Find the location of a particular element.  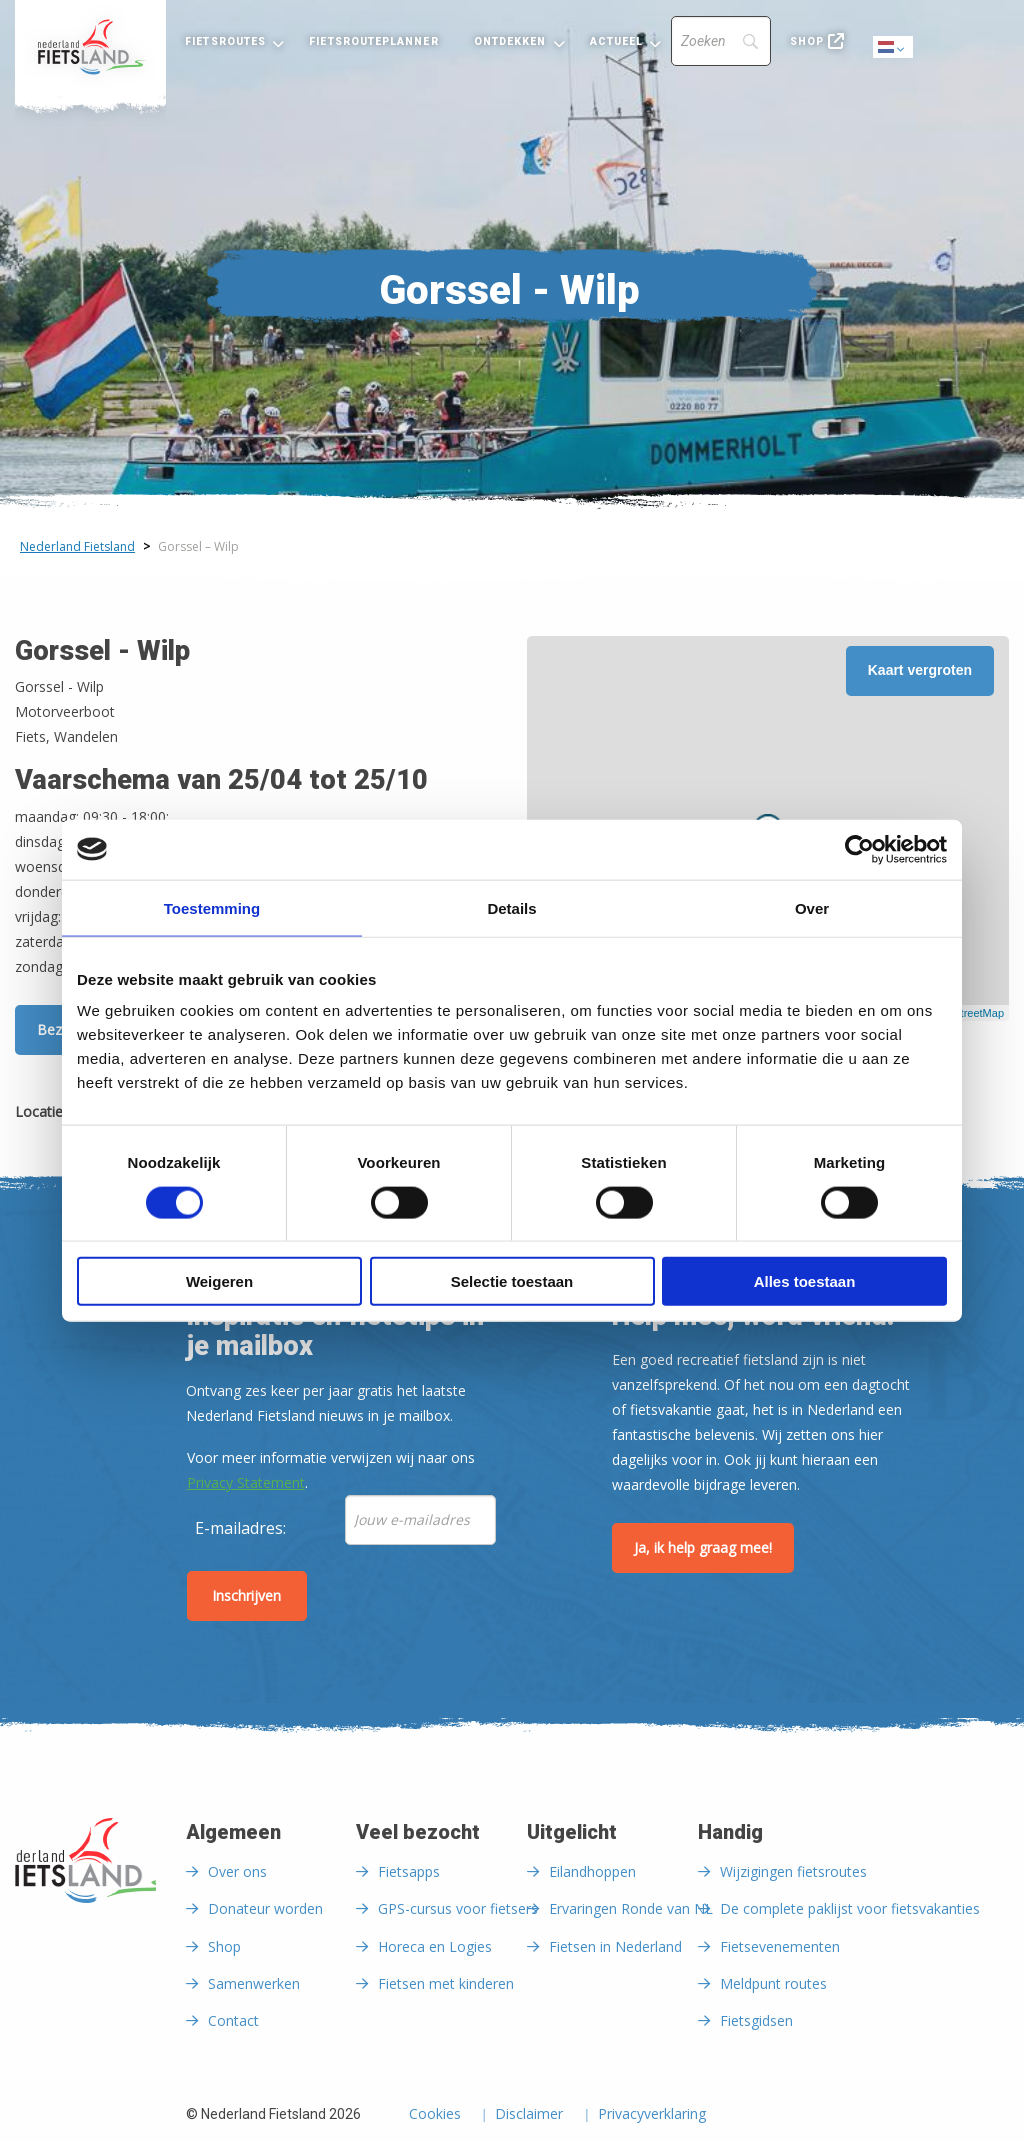

Fietsgidsen is located at coordinates (756, 2020).